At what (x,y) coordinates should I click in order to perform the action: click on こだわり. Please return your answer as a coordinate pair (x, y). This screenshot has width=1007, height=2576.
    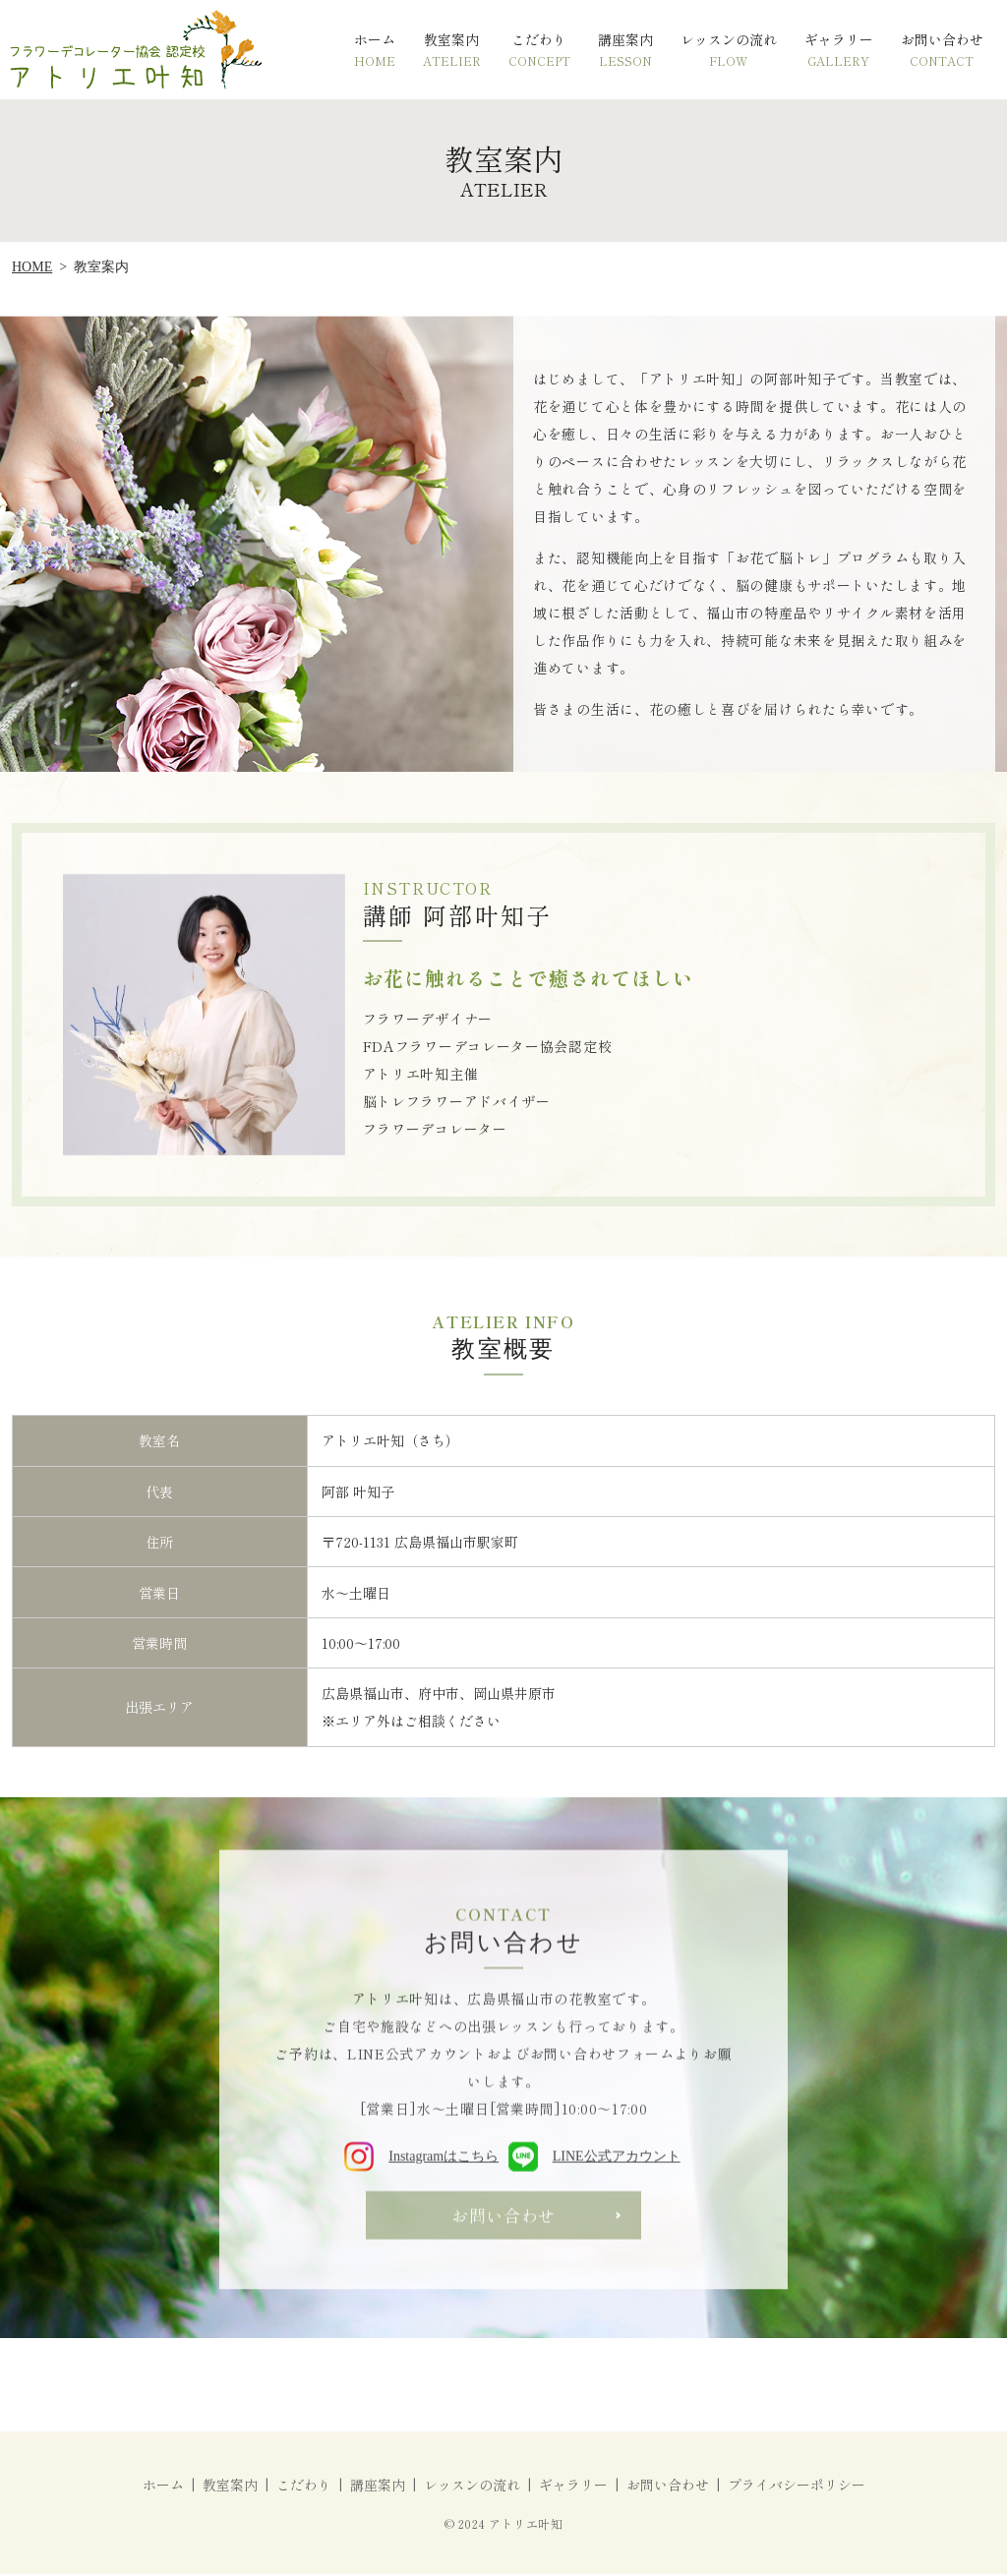
    Looking at the image, I should click on (539, 49).